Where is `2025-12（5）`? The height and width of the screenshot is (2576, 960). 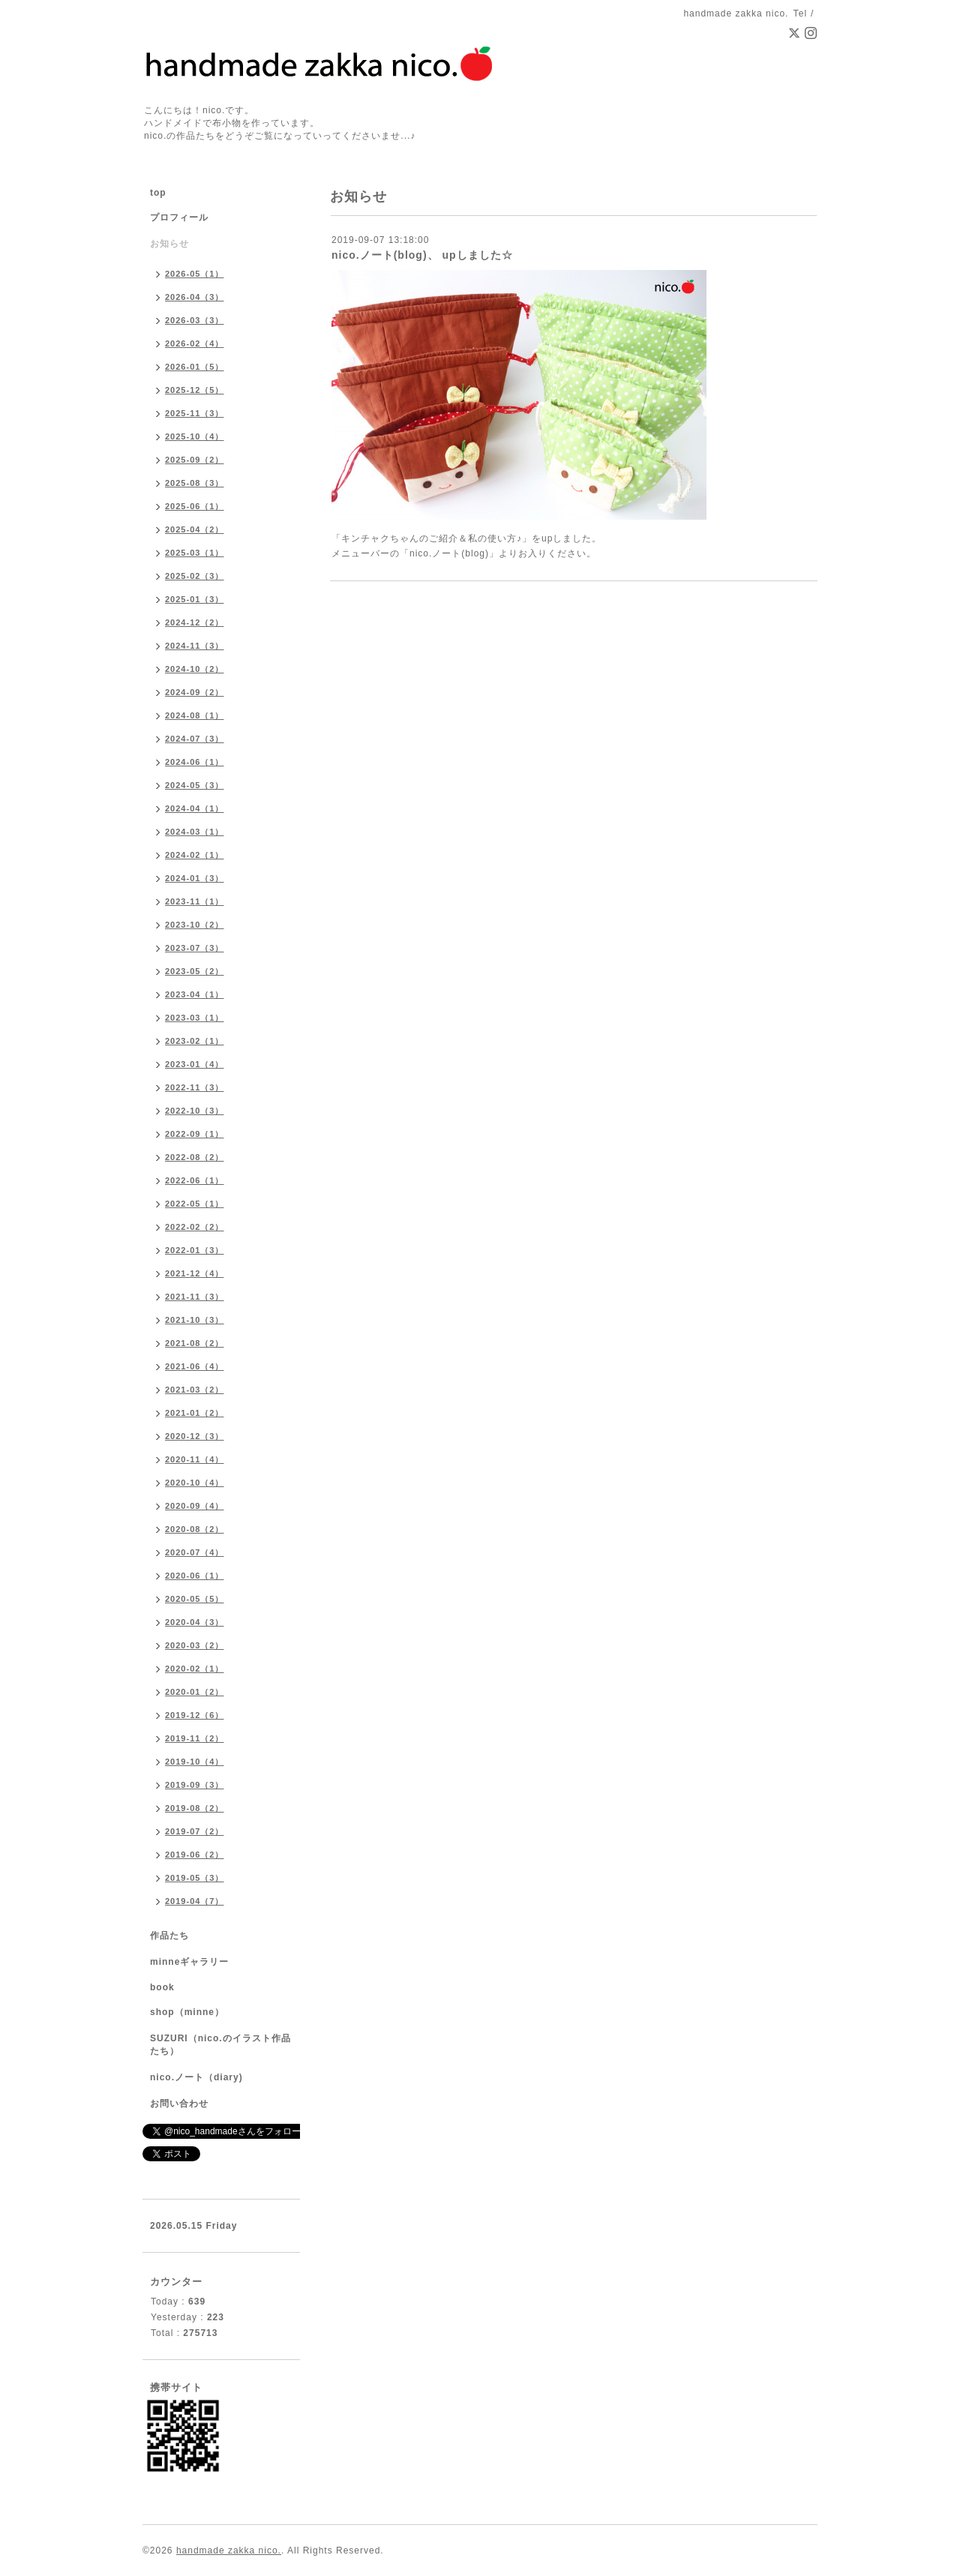
2025-12（5） is located at coordinates (194, 389).